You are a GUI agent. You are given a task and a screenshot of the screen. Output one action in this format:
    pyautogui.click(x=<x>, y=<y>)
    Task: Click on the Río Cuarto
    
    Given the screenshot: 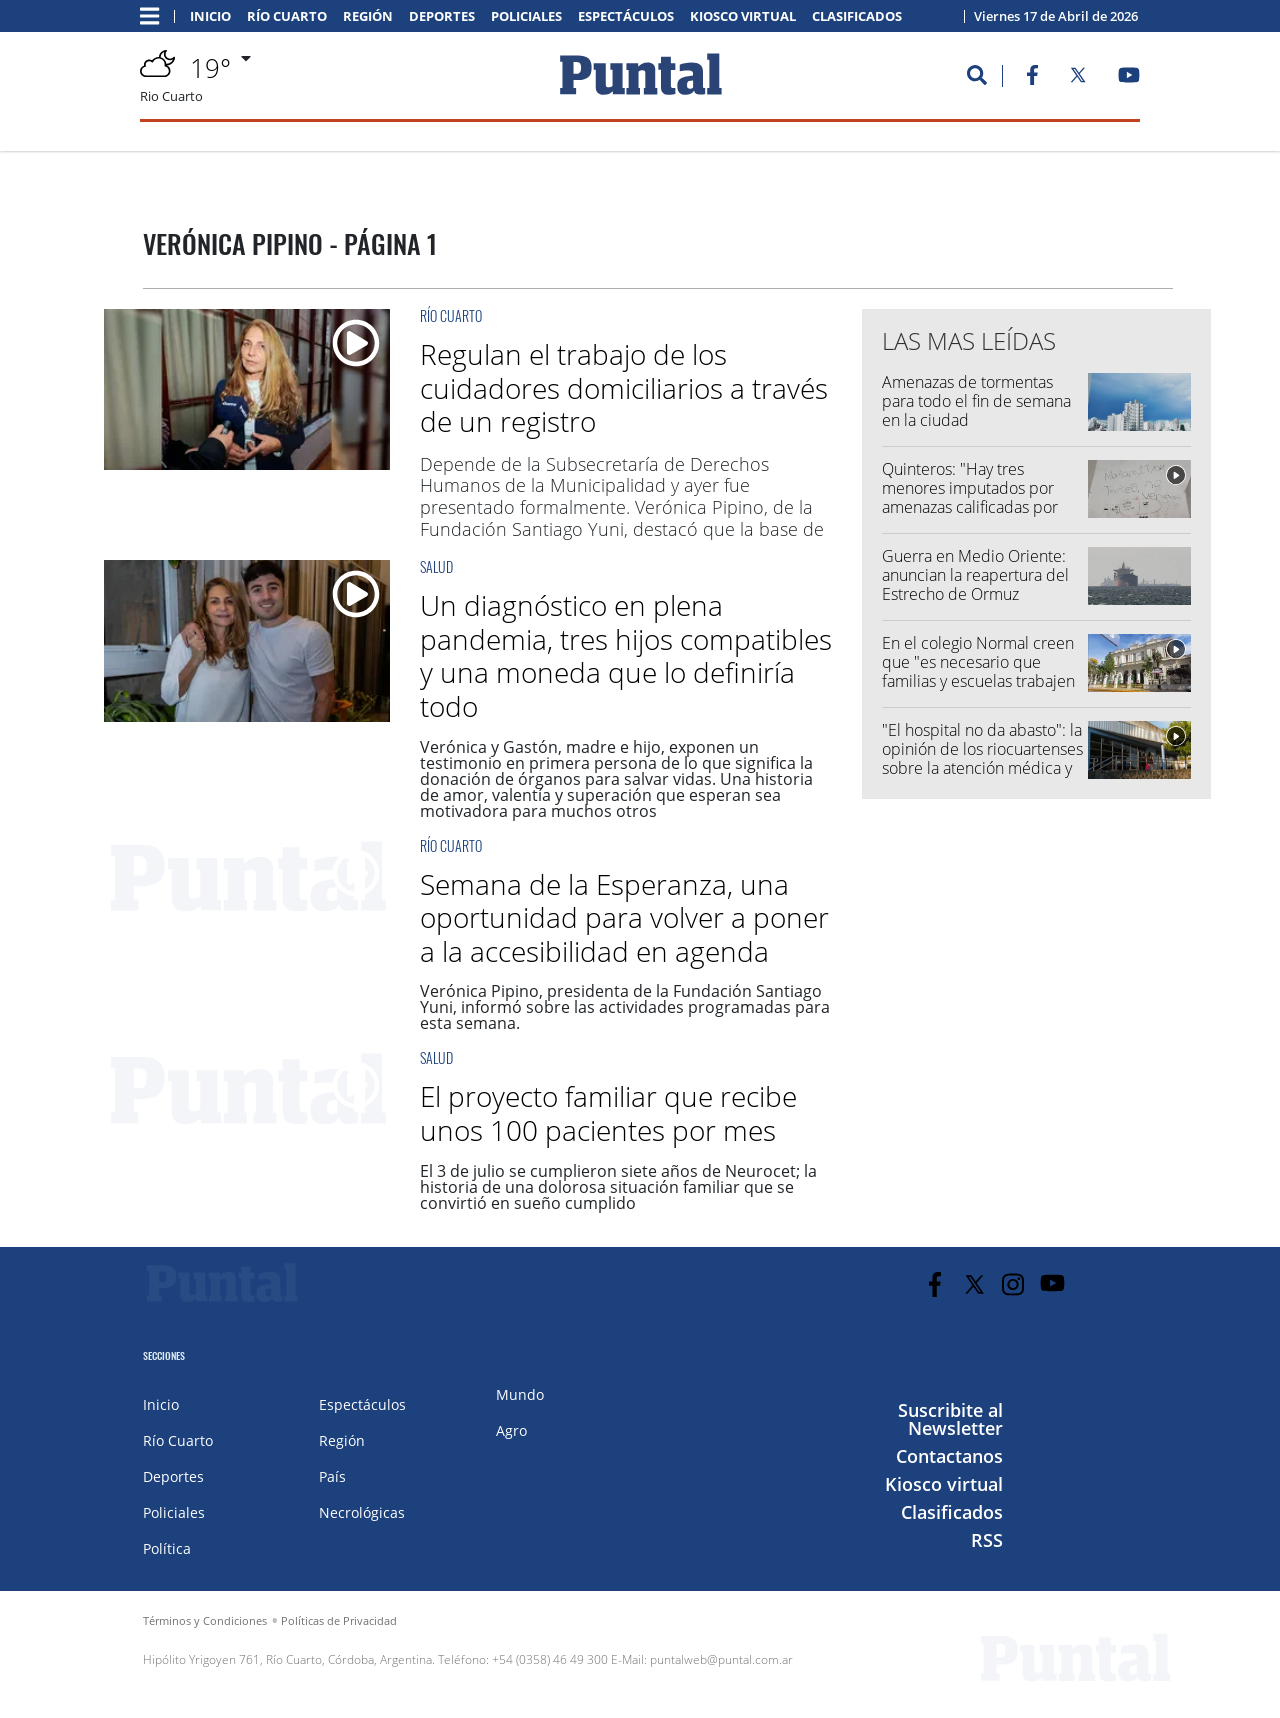 What is the action you would take?
    pyautogui.click(x=287, y=16)
    